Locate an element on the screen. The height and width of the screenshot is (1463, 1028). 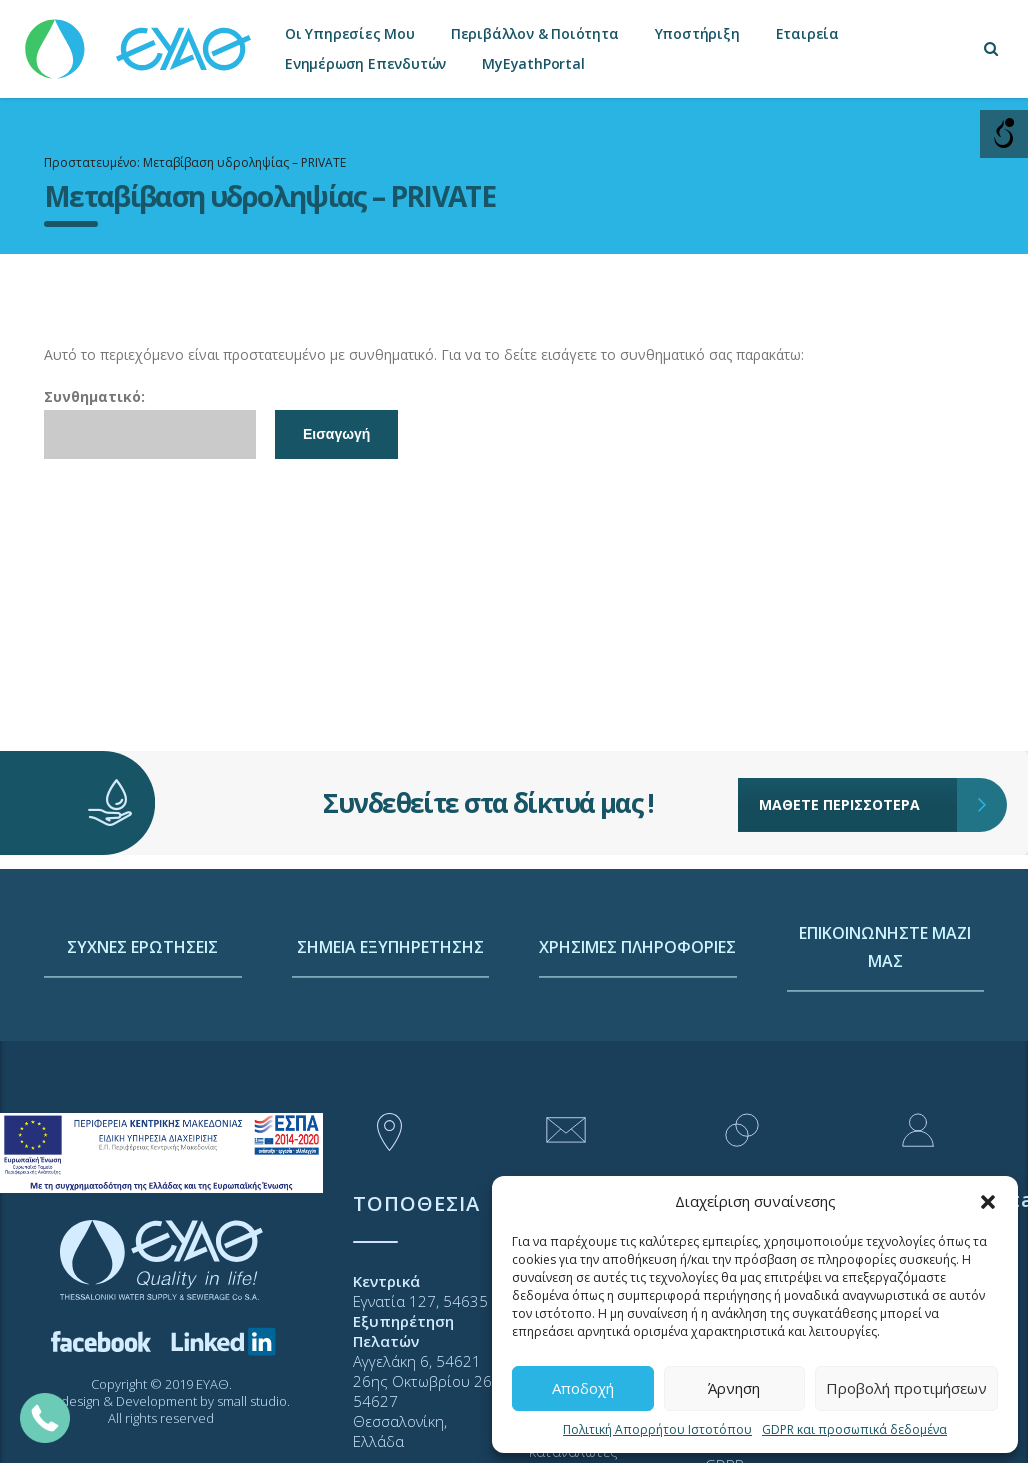
GDPR και προσωπικά δεδομένα [link] is located at coordinates (854, 1429).